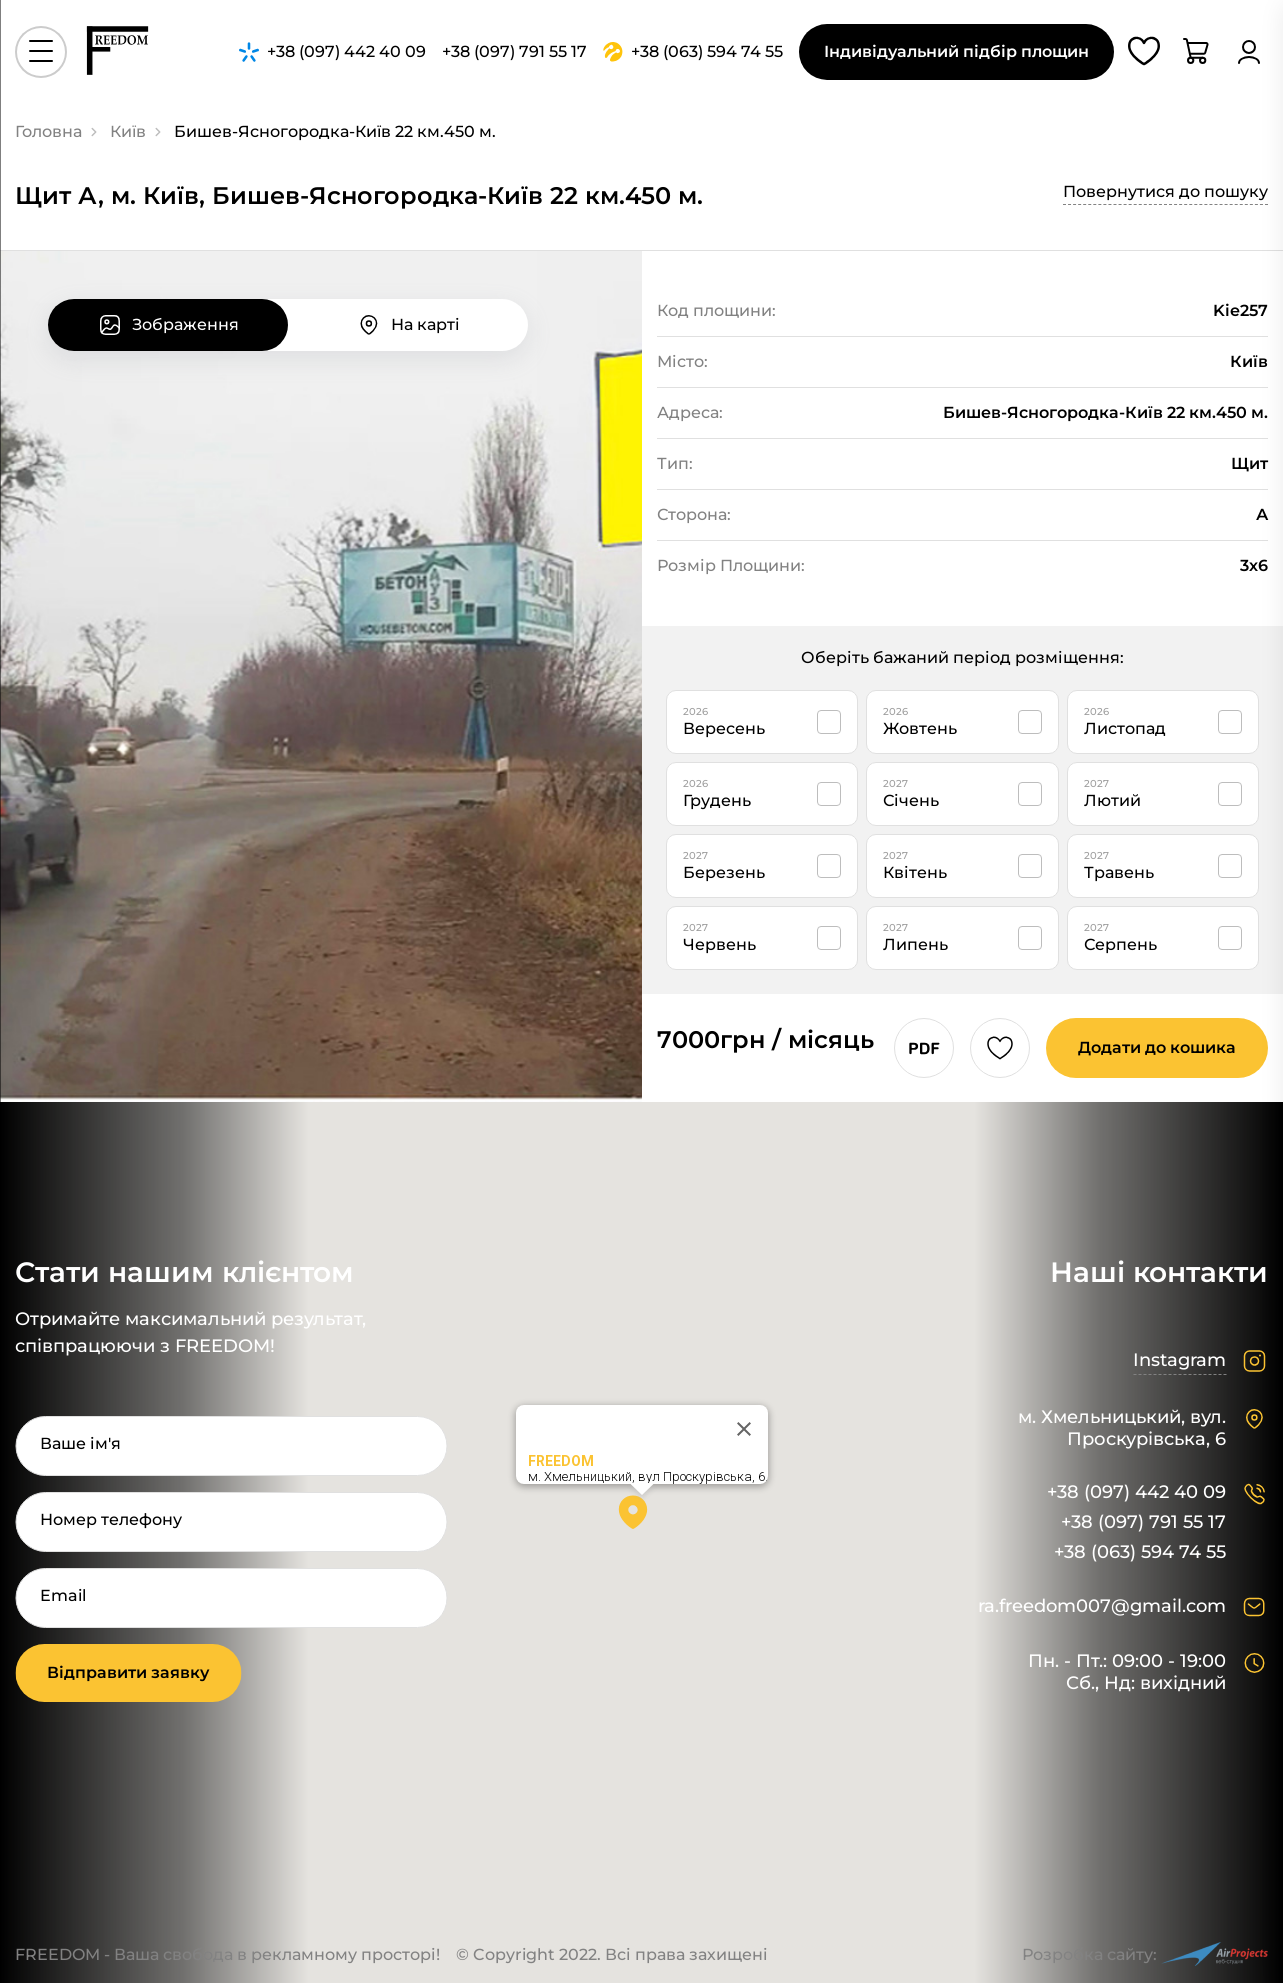  Describe the element at coordinates (1143, 1522) in the screenshot. I see `+38 (097) 791 55 17` at that location.